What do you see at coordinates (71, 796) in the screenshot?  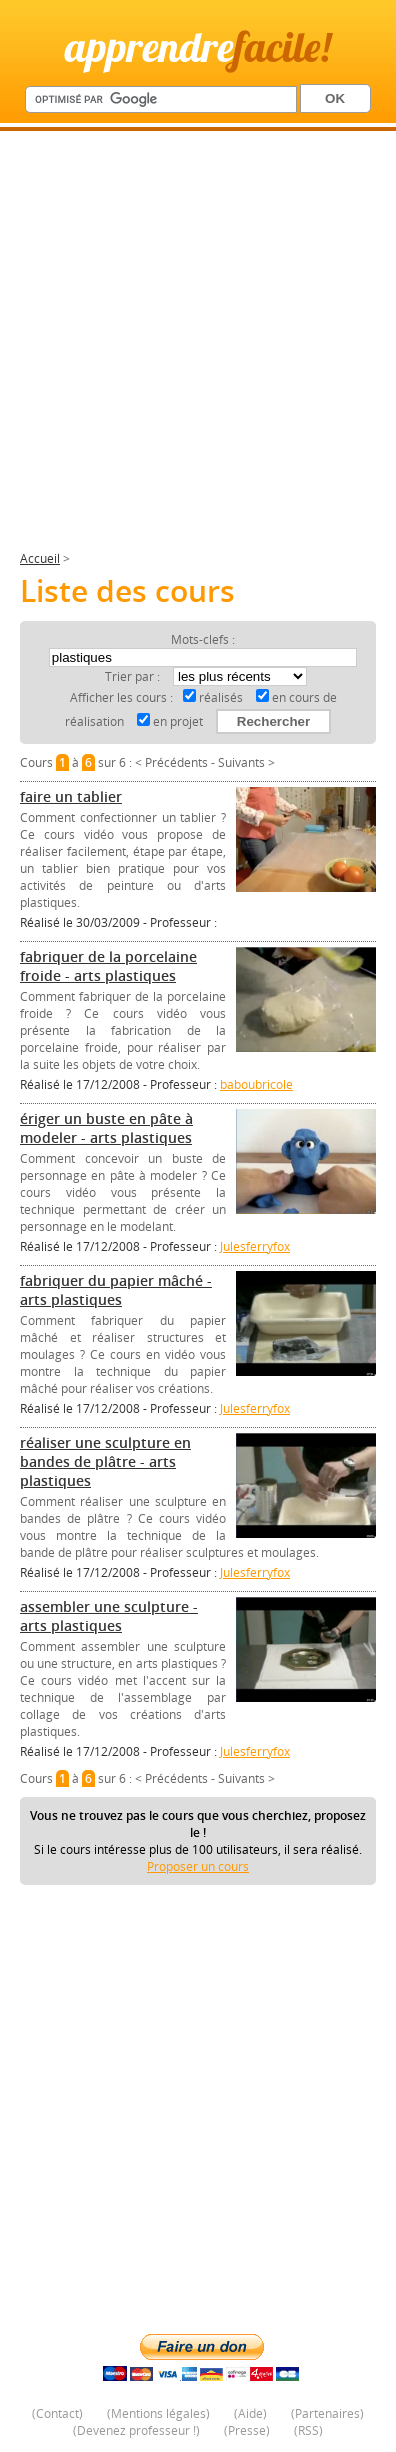 I see `faire un tablier` at bounding box center [71, 796].